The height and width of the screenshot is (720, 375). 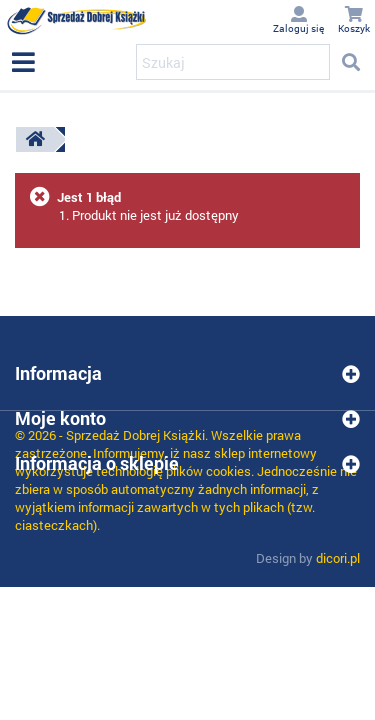 What do you see at coordinates (60, 418) in the screenshot?
I see `Moje konto` at bounding box center [60, 418].